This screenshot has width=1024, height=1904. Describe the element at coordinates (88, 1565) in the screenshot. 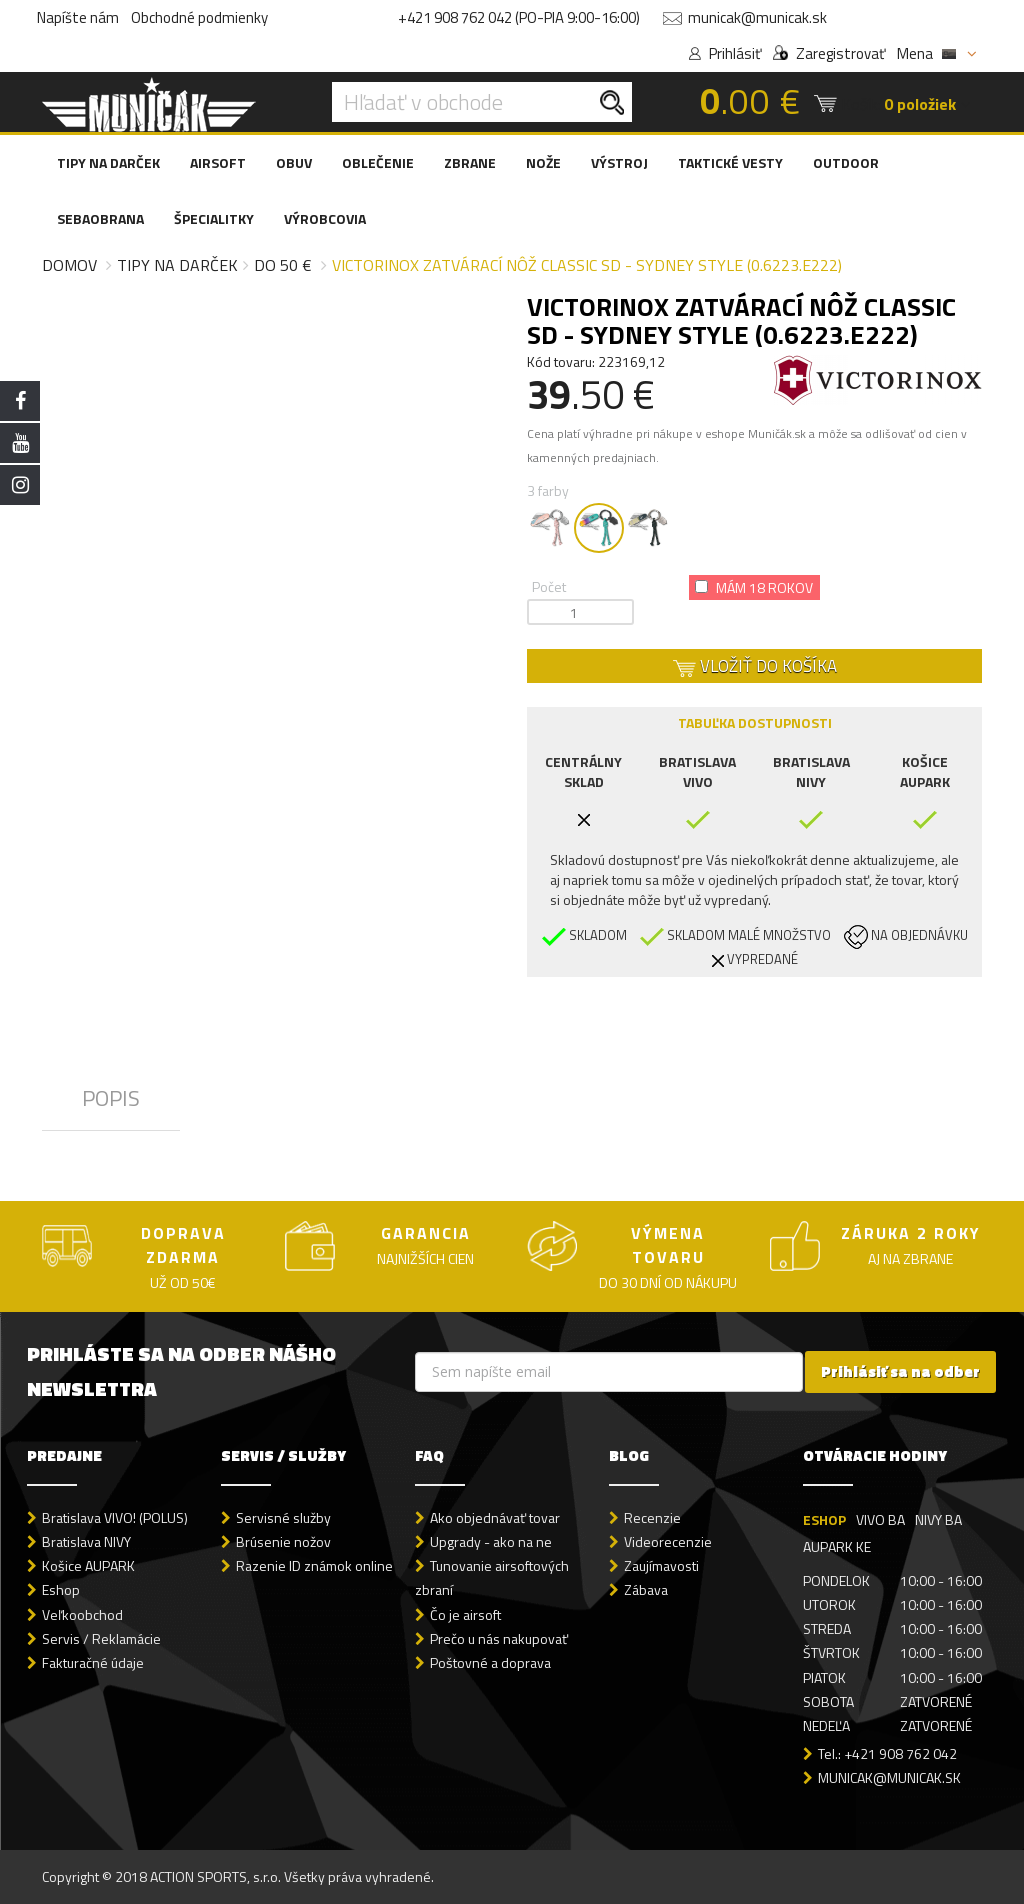

I see `Košice AUPARK` at that location.